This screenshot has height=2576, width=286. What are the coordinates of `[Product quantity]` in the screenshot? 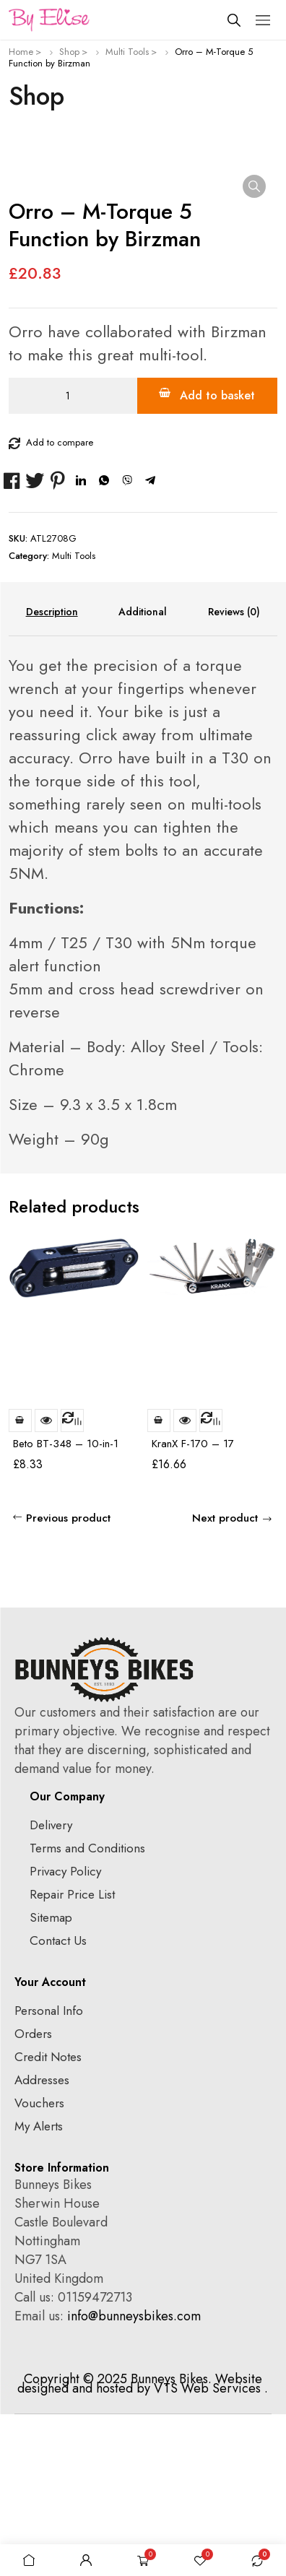 It's located at (72, 557).